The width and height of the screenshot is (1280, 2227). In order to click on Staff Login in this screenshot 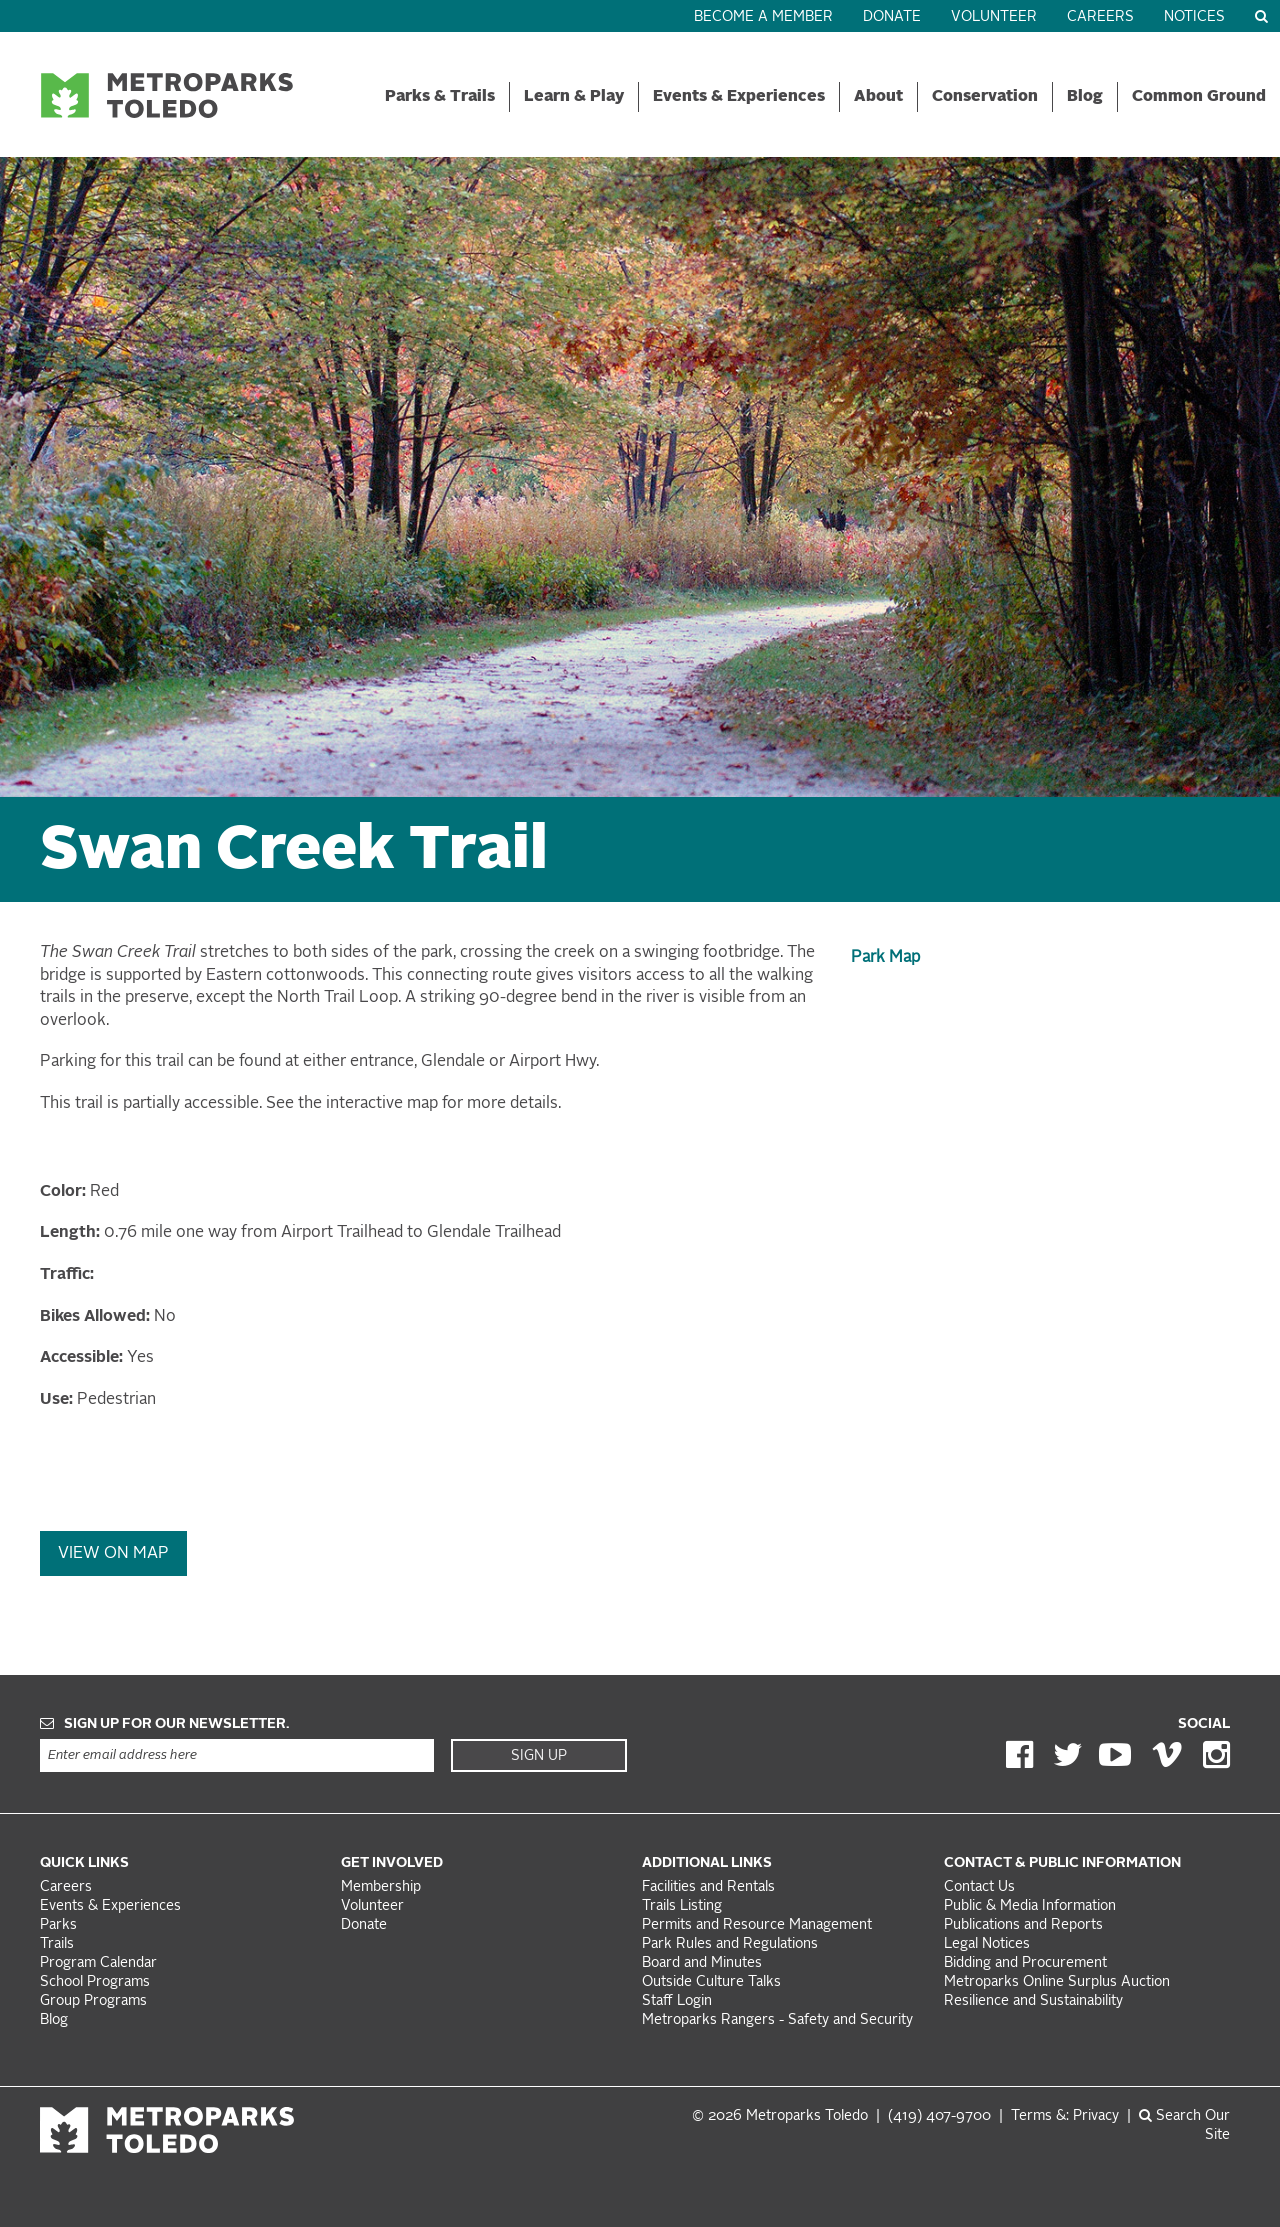, I will do `click(677, 2001)`.